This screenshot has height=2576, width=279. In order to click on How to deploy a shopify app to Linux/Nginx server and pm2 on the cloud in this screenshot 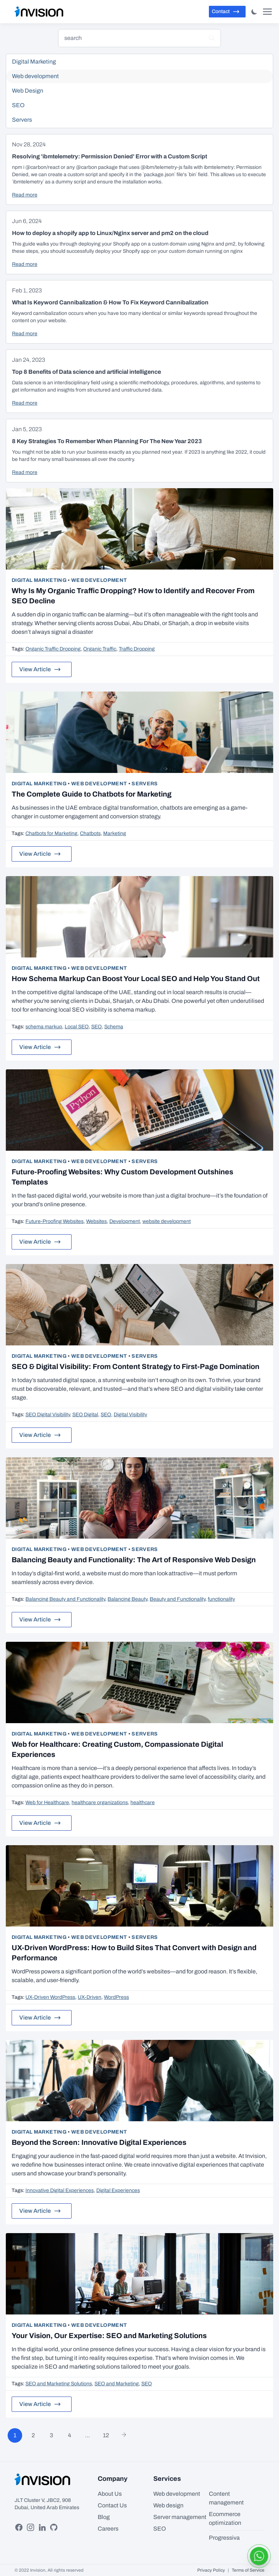, I will do `click(110, 232)`.